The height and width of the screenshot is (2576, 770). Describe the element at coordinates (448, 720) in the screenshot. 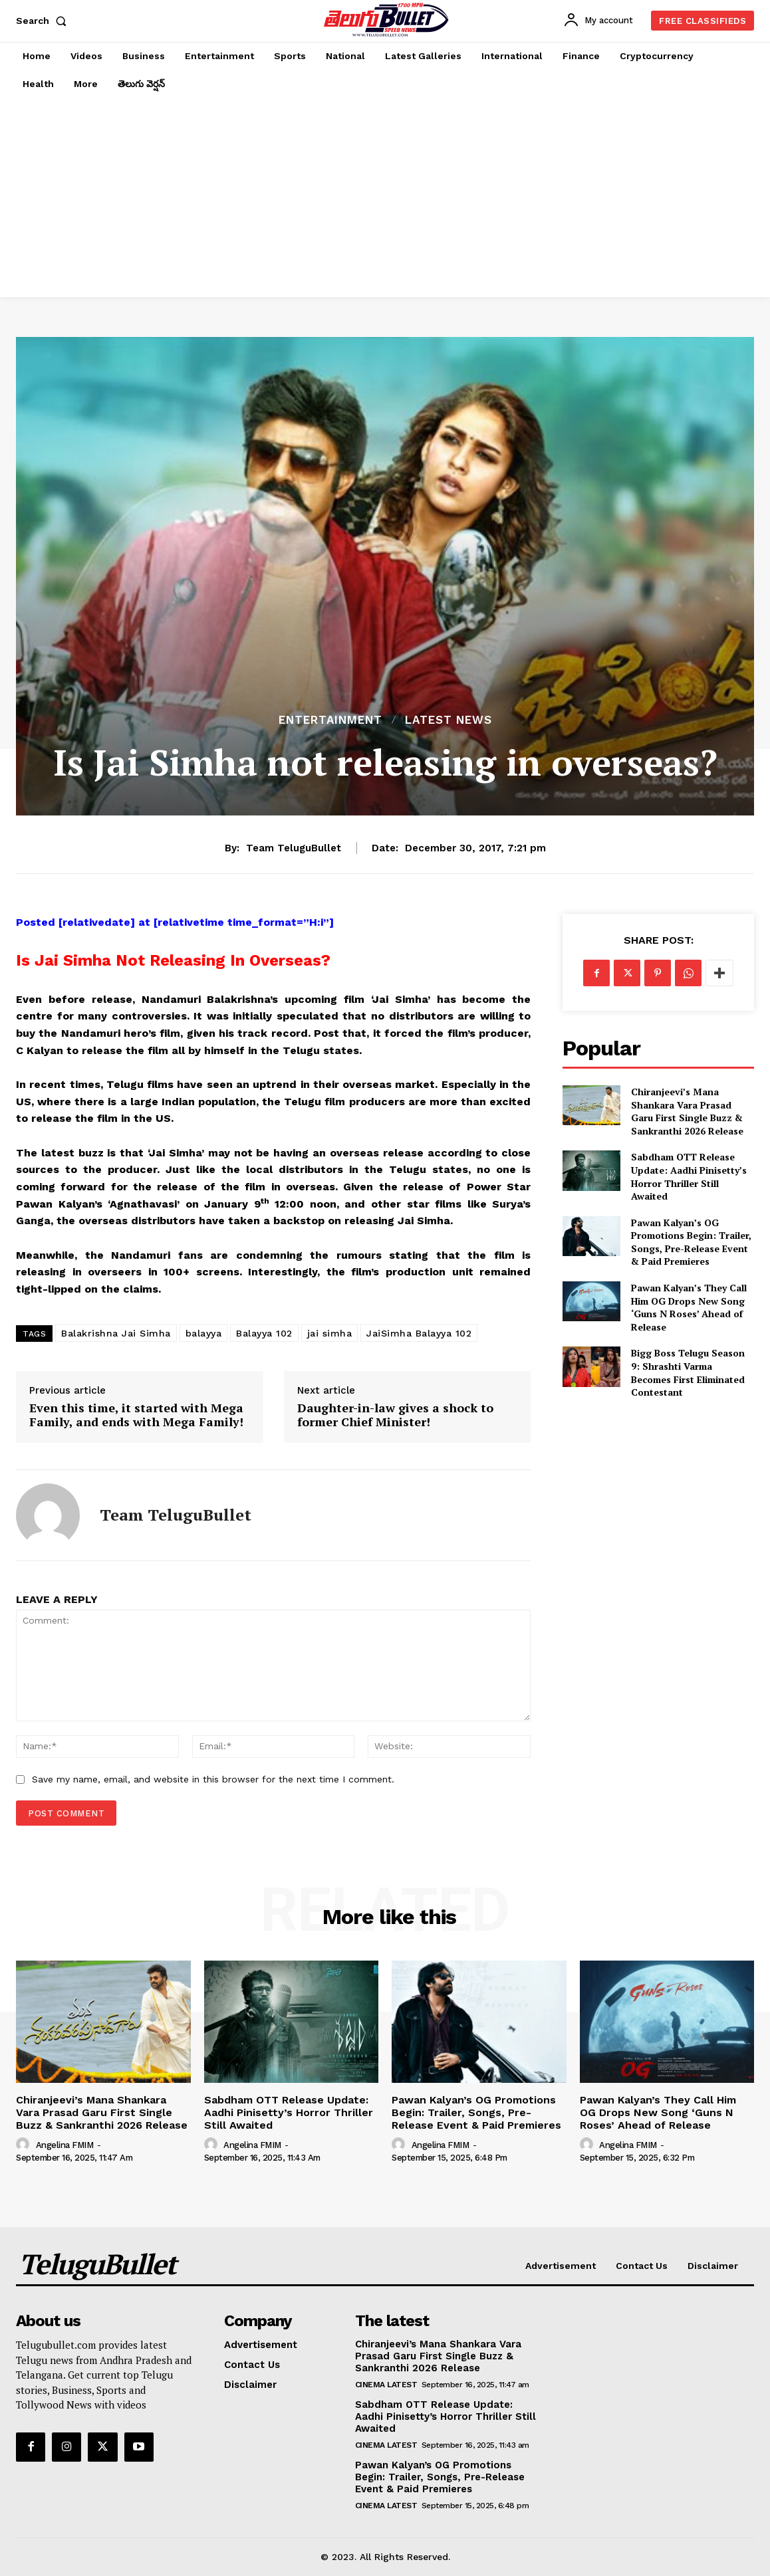

I see `Latest News` at that location.